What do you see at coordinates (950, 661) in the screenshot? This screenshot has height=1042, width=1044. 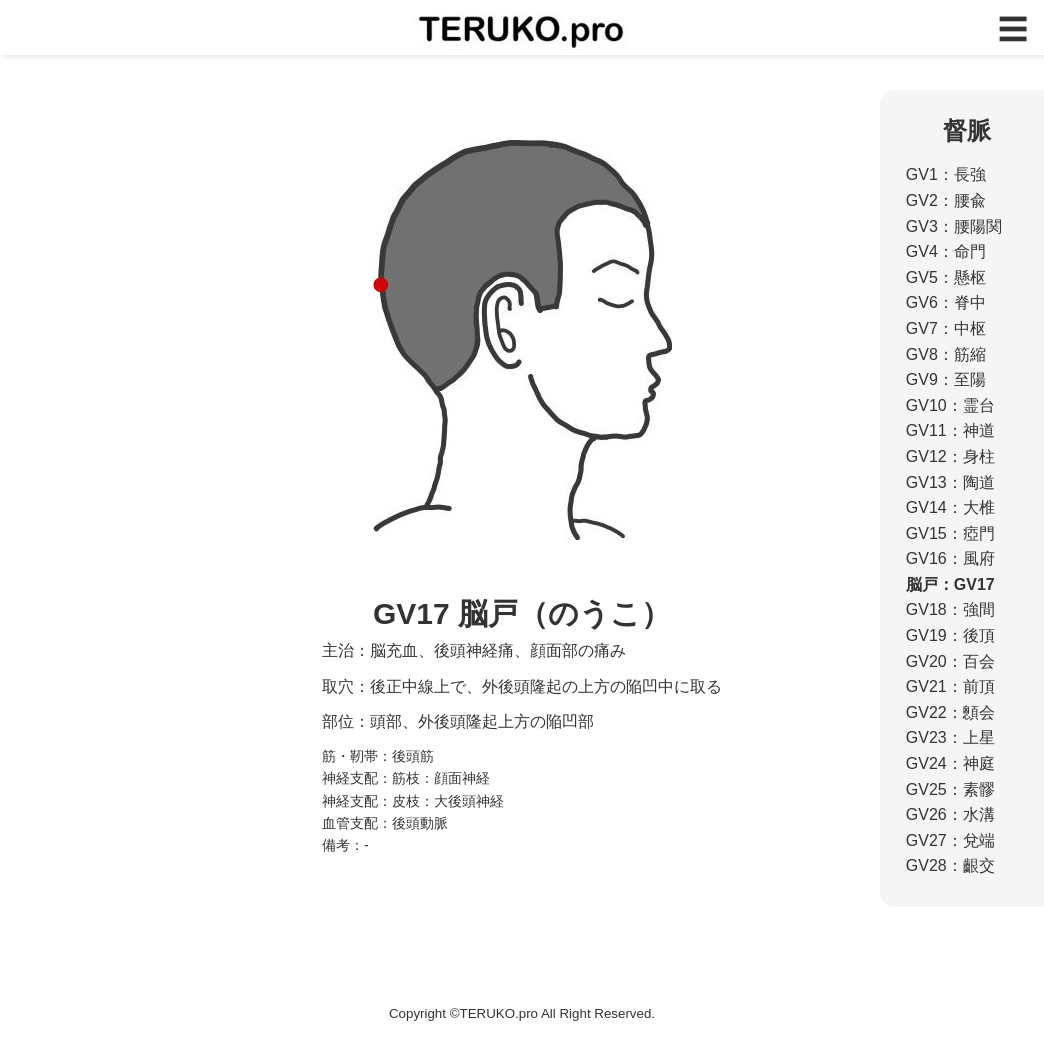 I see `GV20：百会` at bounding box center [950, 661].